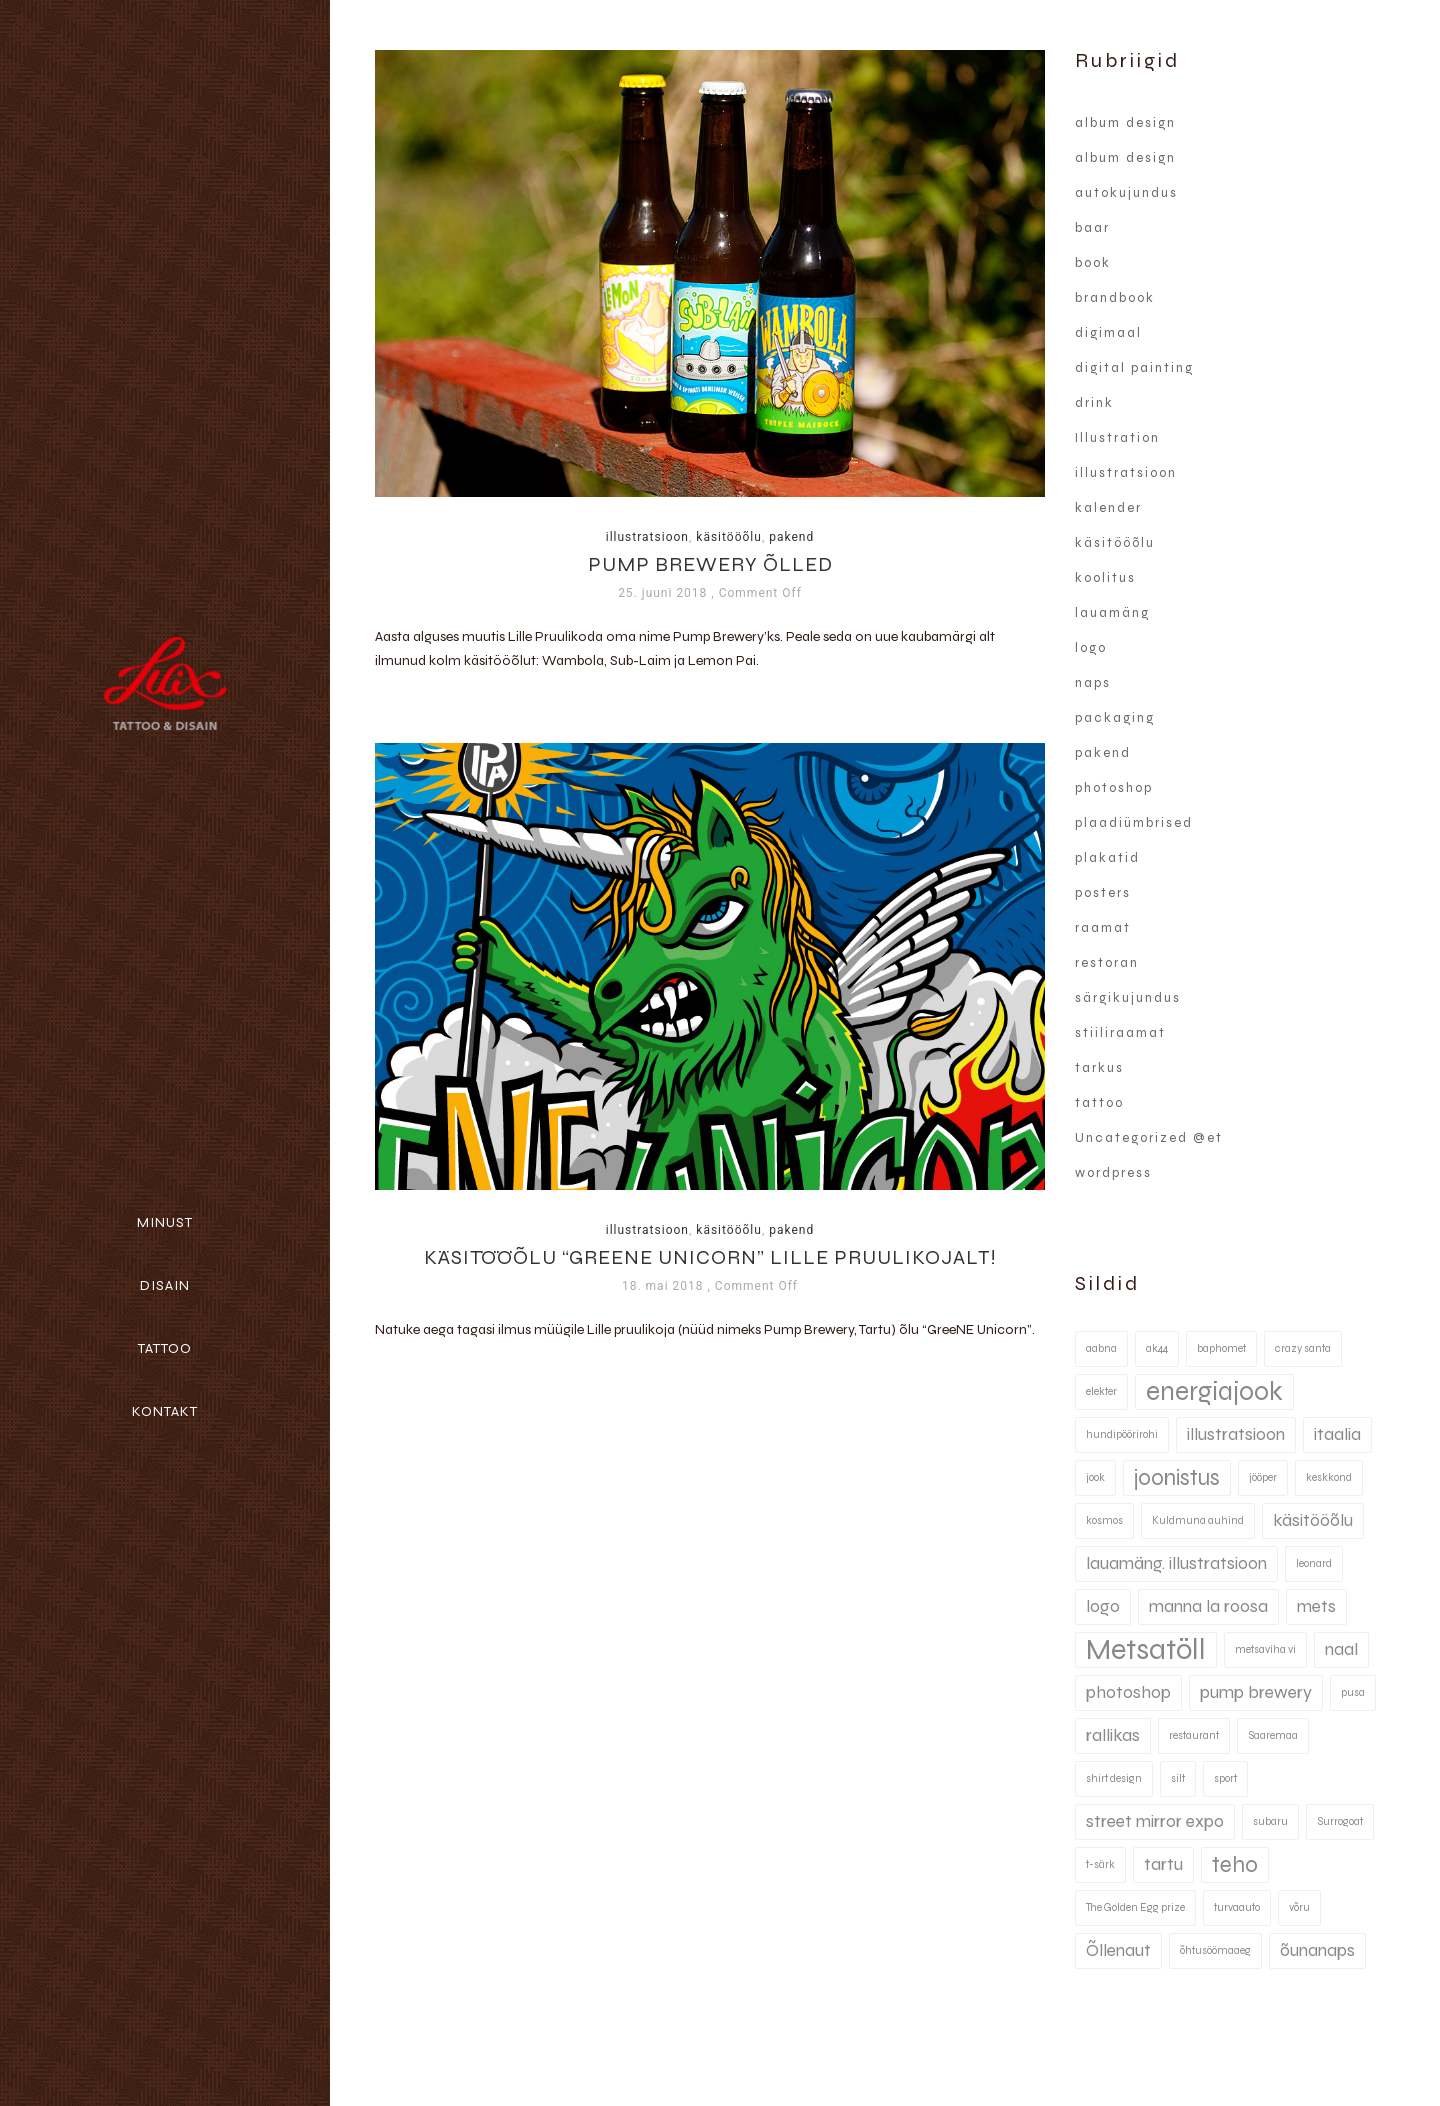 The image size is (1440, 2106). I want to click on plakatid, so click(1107, 858).